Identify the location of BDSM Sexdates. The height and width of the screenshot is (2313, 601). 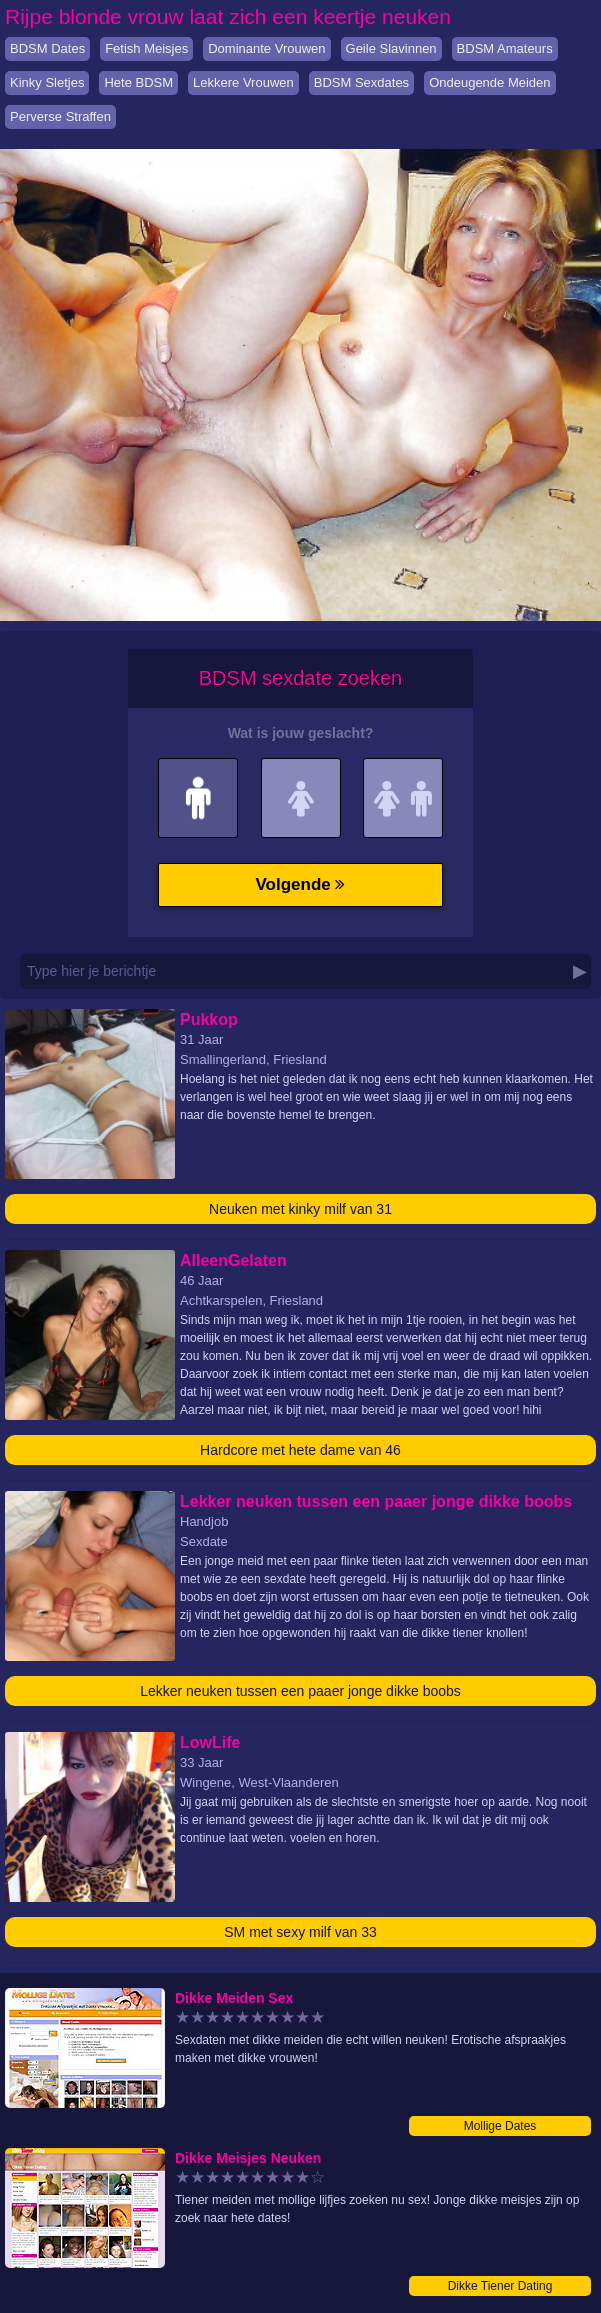
(361, 82).